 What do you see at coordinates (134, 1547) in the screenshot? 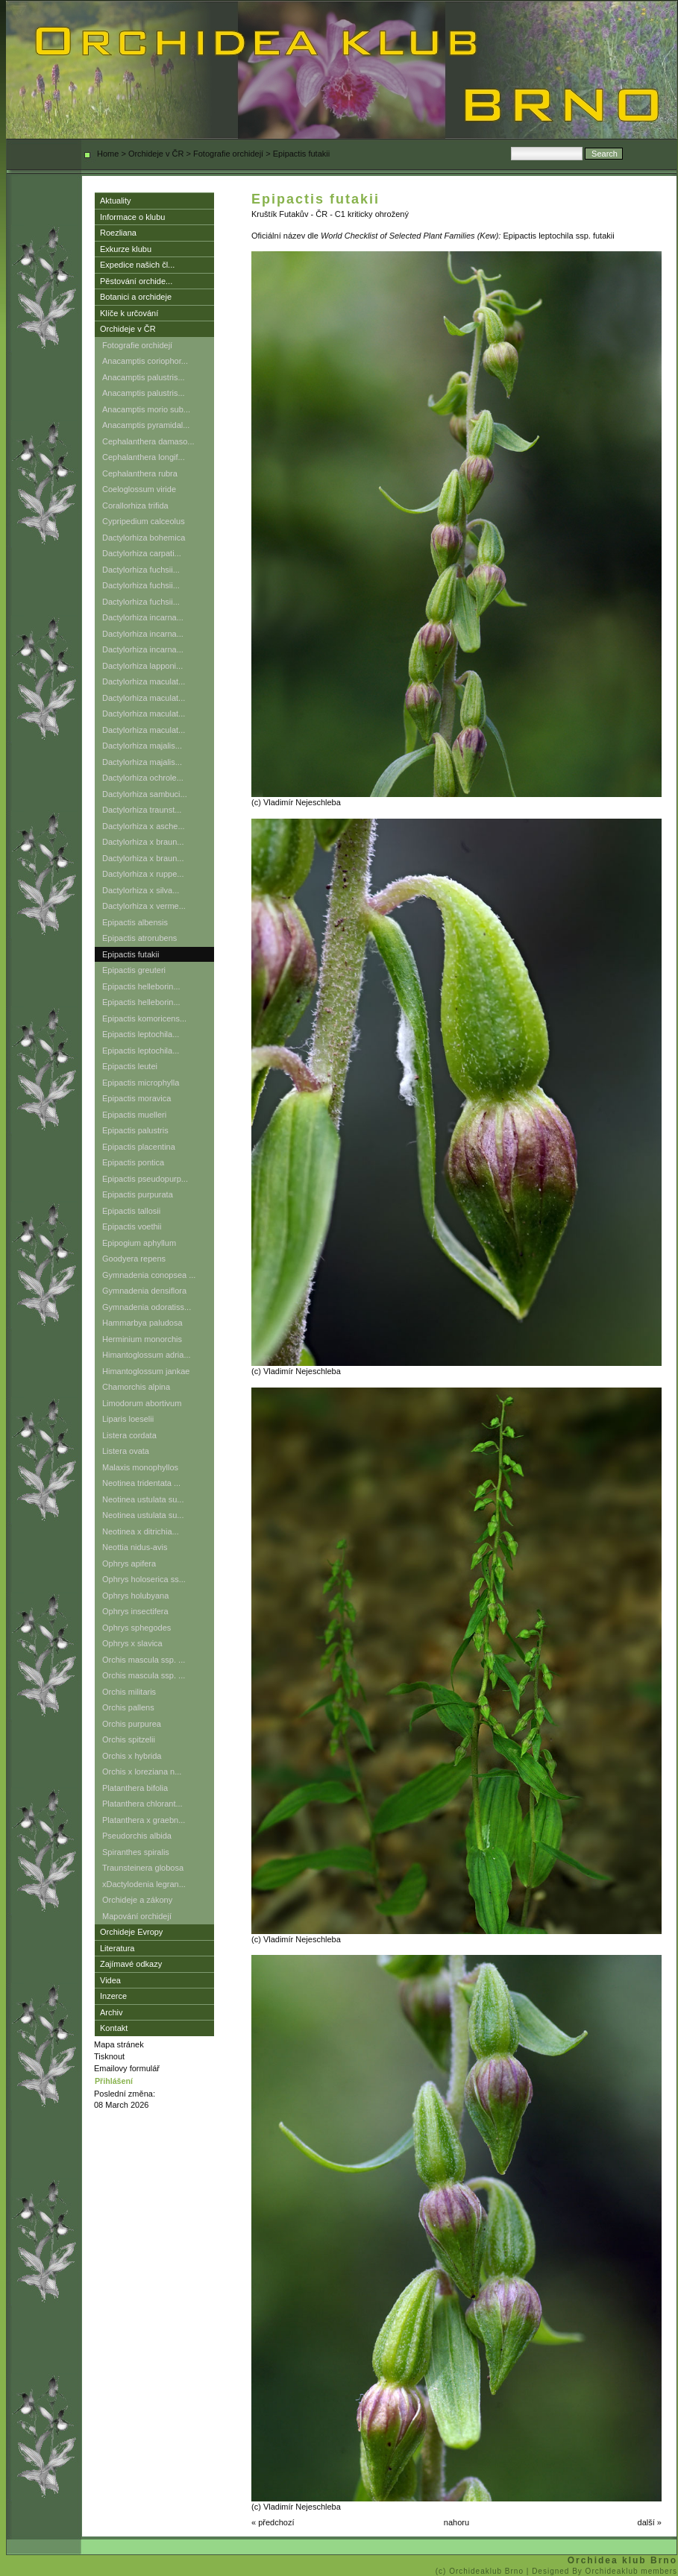
I see `Neottia nidus-avis` at bounding box center [134, 1547].